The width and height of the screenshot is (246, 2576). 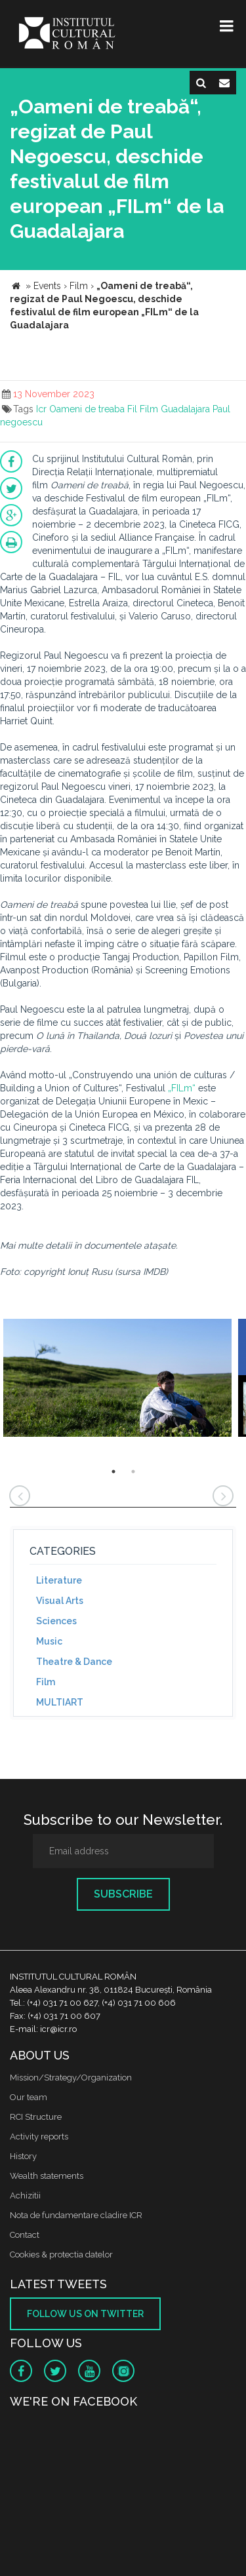 I want to click on Icr, so click(x=41, y=409).